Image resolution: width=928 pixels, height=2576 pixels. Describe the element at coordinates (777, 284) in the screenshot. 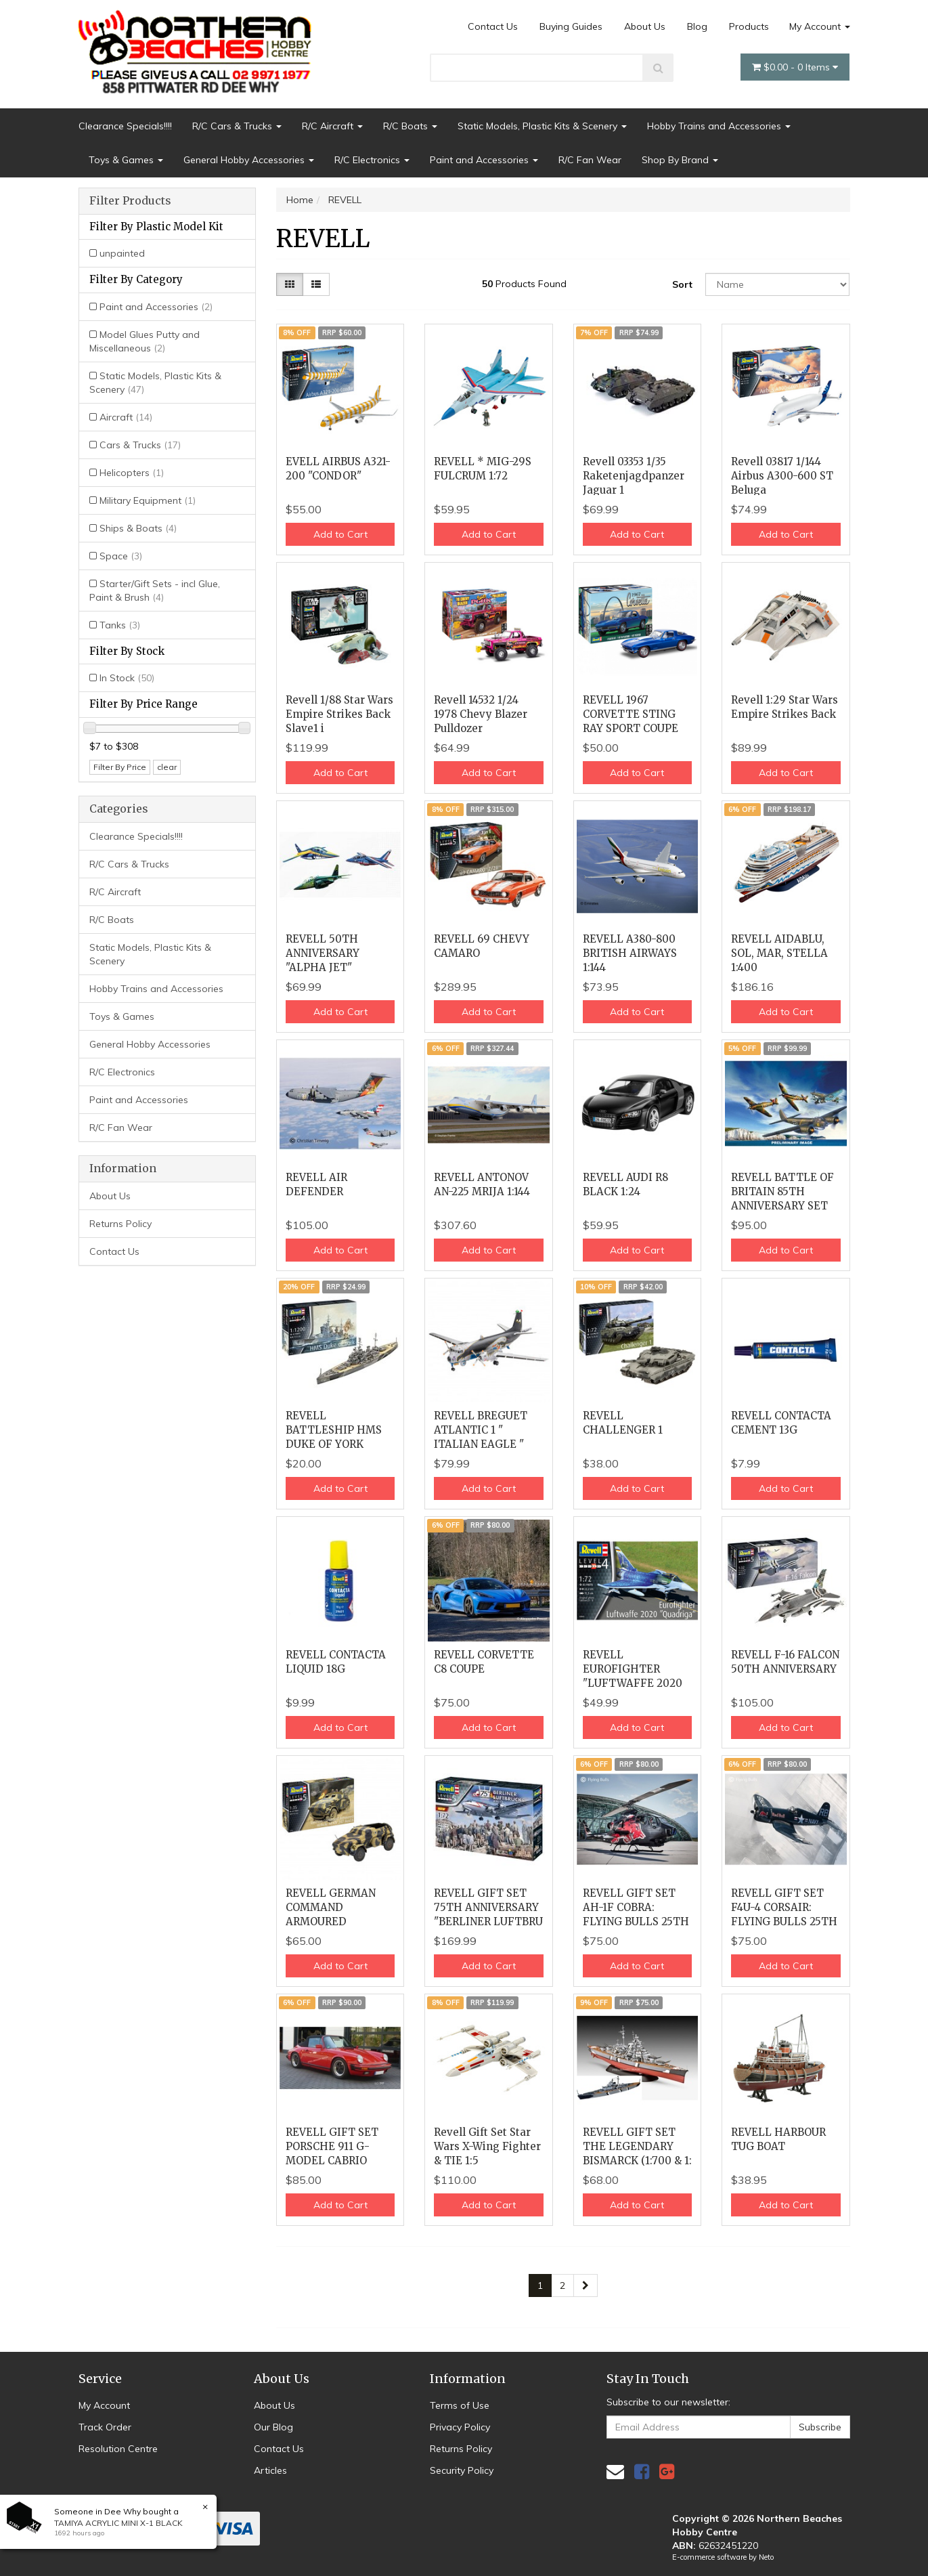

I see `[Sort products by]` at that location.